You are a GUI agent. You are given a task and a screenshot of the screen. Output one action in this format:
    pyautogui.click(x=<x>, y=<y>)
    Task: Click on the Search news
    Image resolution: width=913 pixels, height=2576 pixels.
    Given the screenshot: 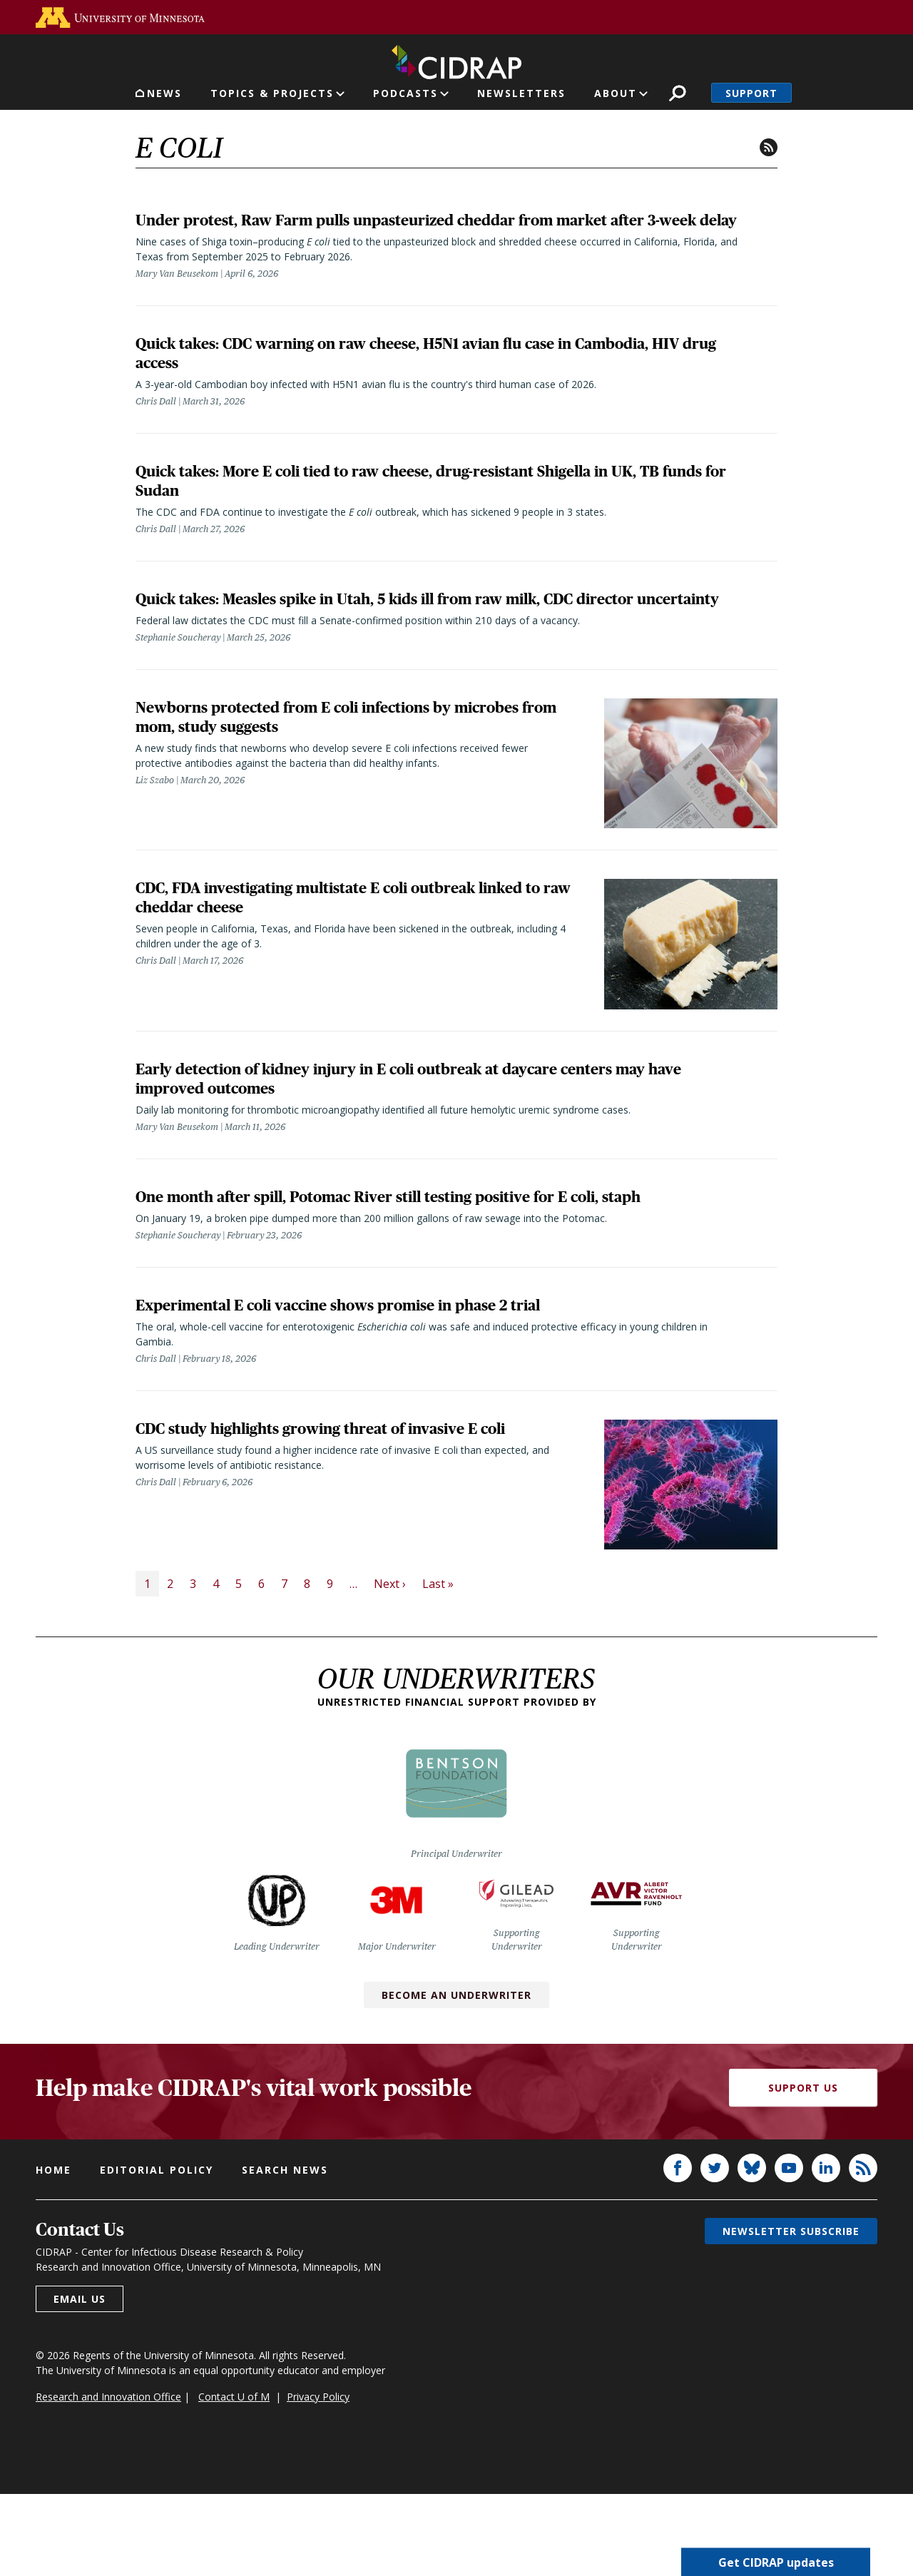 What is the action you would take?
    pyautogui.click(x=285, y=2252)
    